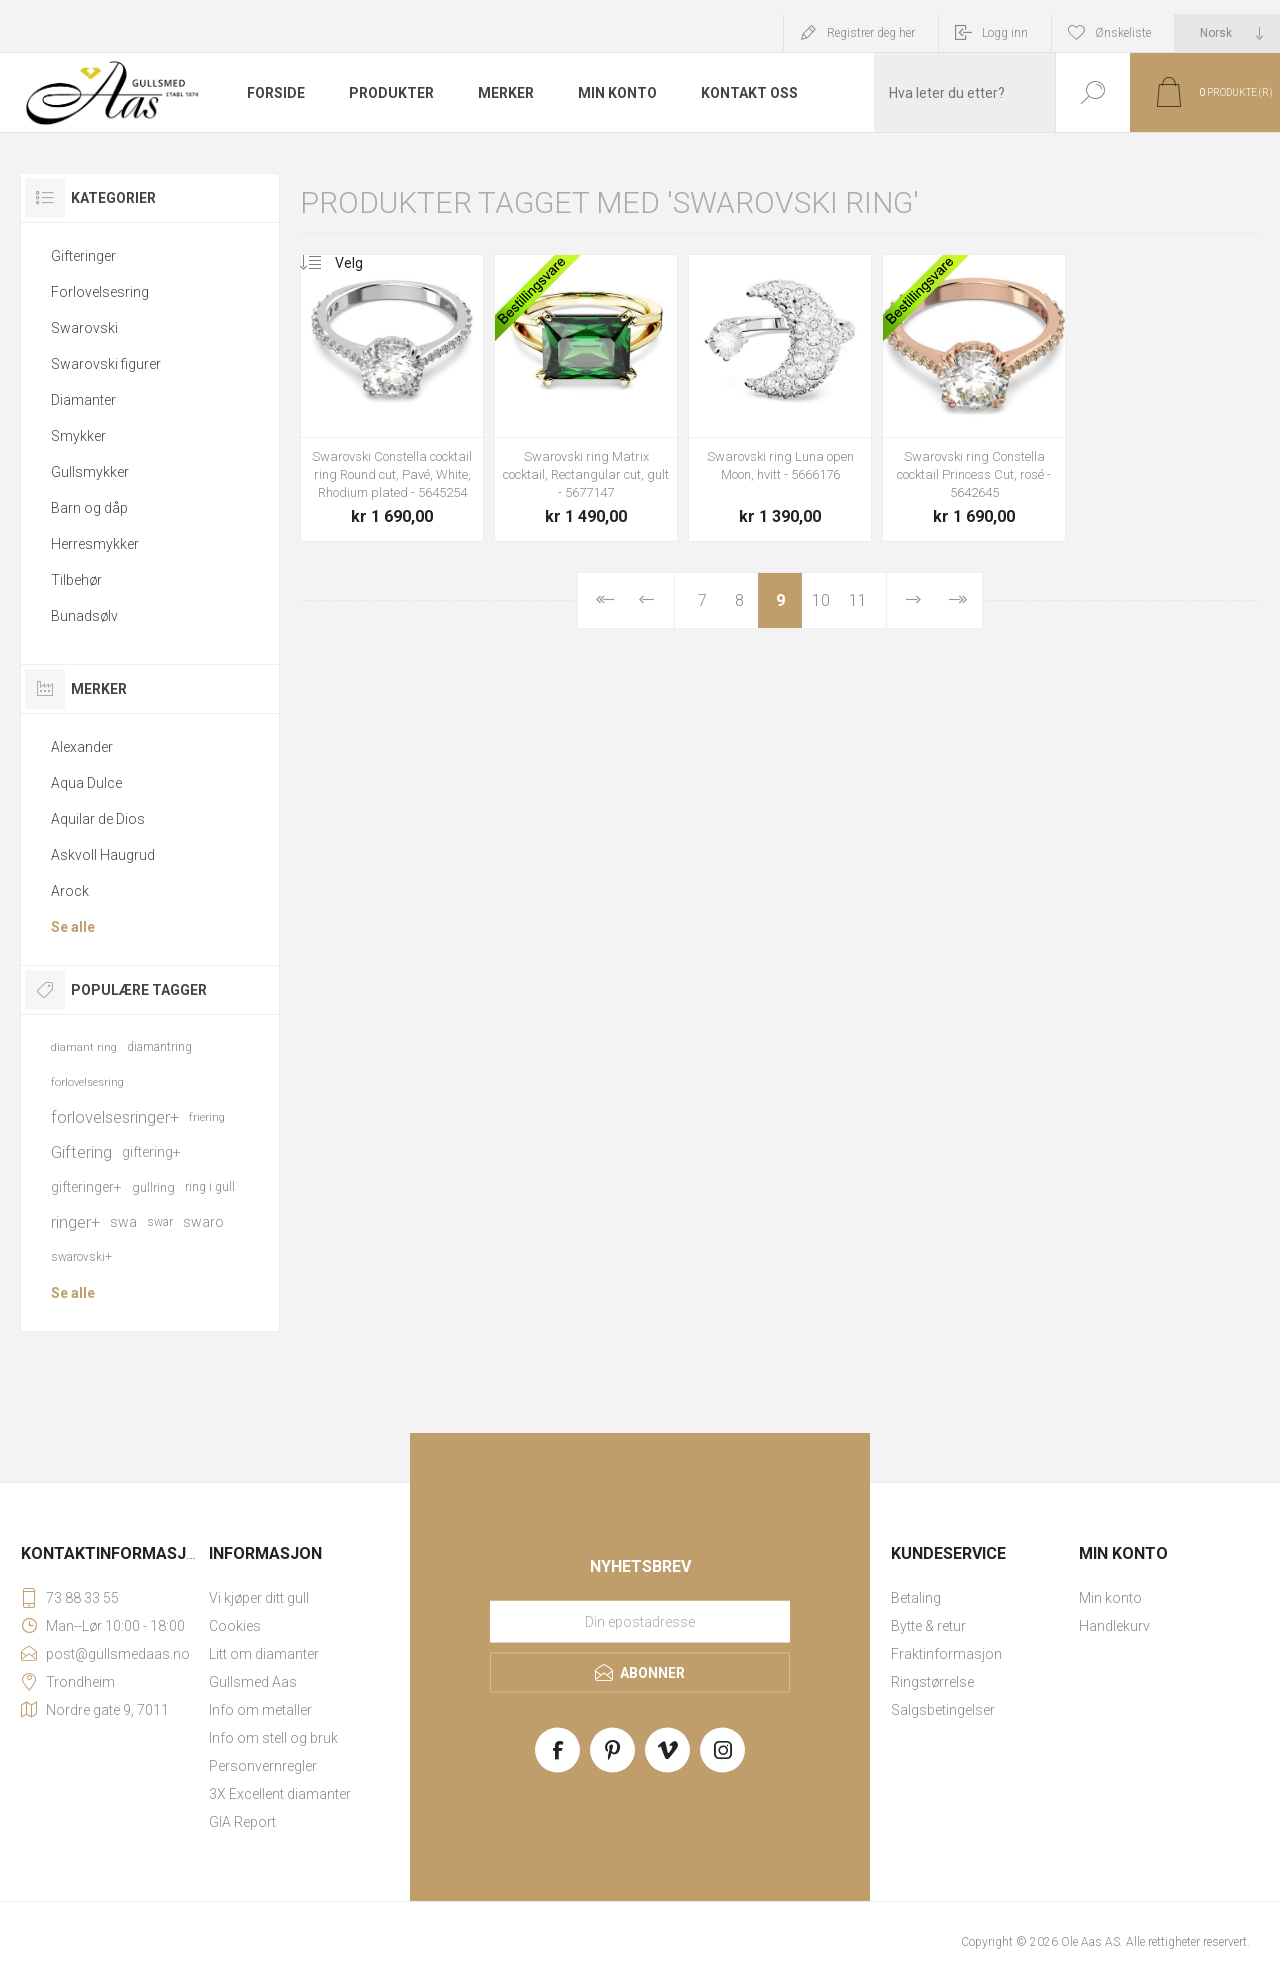  Describe the element at coordinates (84, 616) in the screenshot. I see `Bunadsølv` at that location.